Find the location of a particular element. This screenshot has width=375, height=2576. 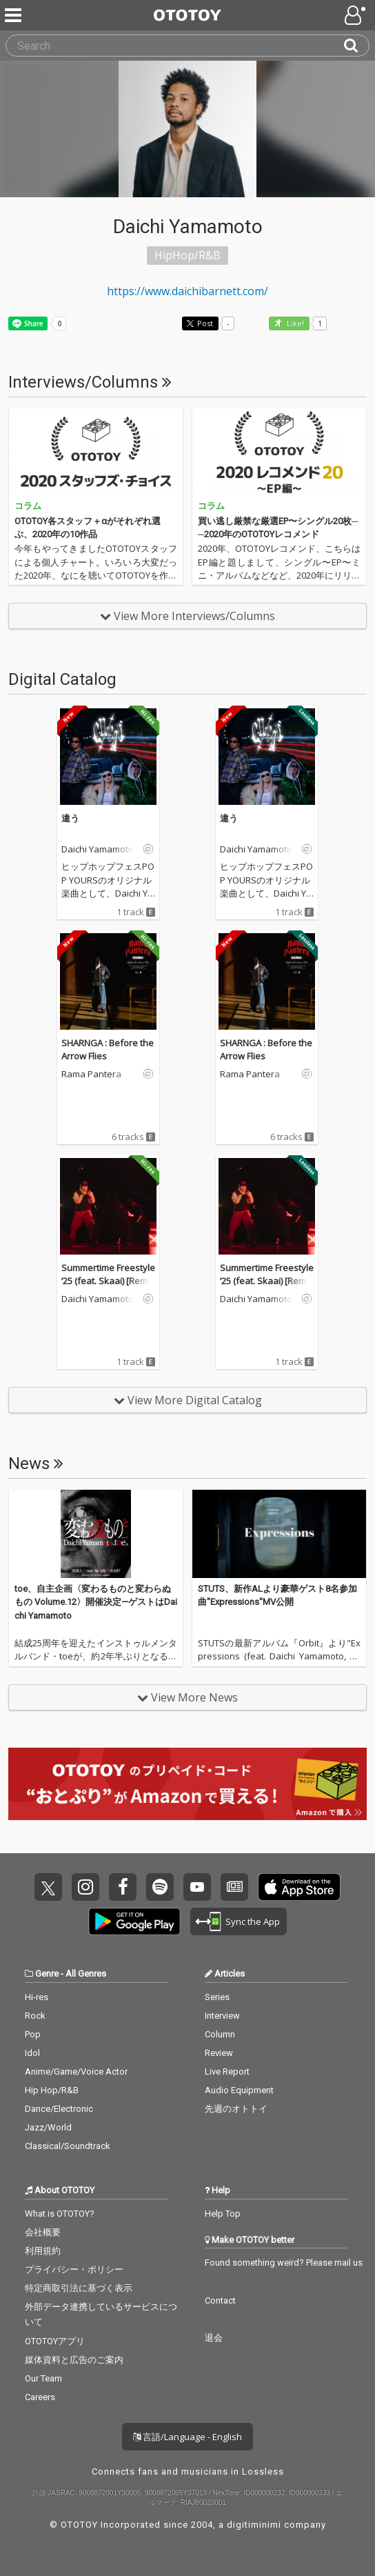

Idol is located at coordinates (32, 2053).